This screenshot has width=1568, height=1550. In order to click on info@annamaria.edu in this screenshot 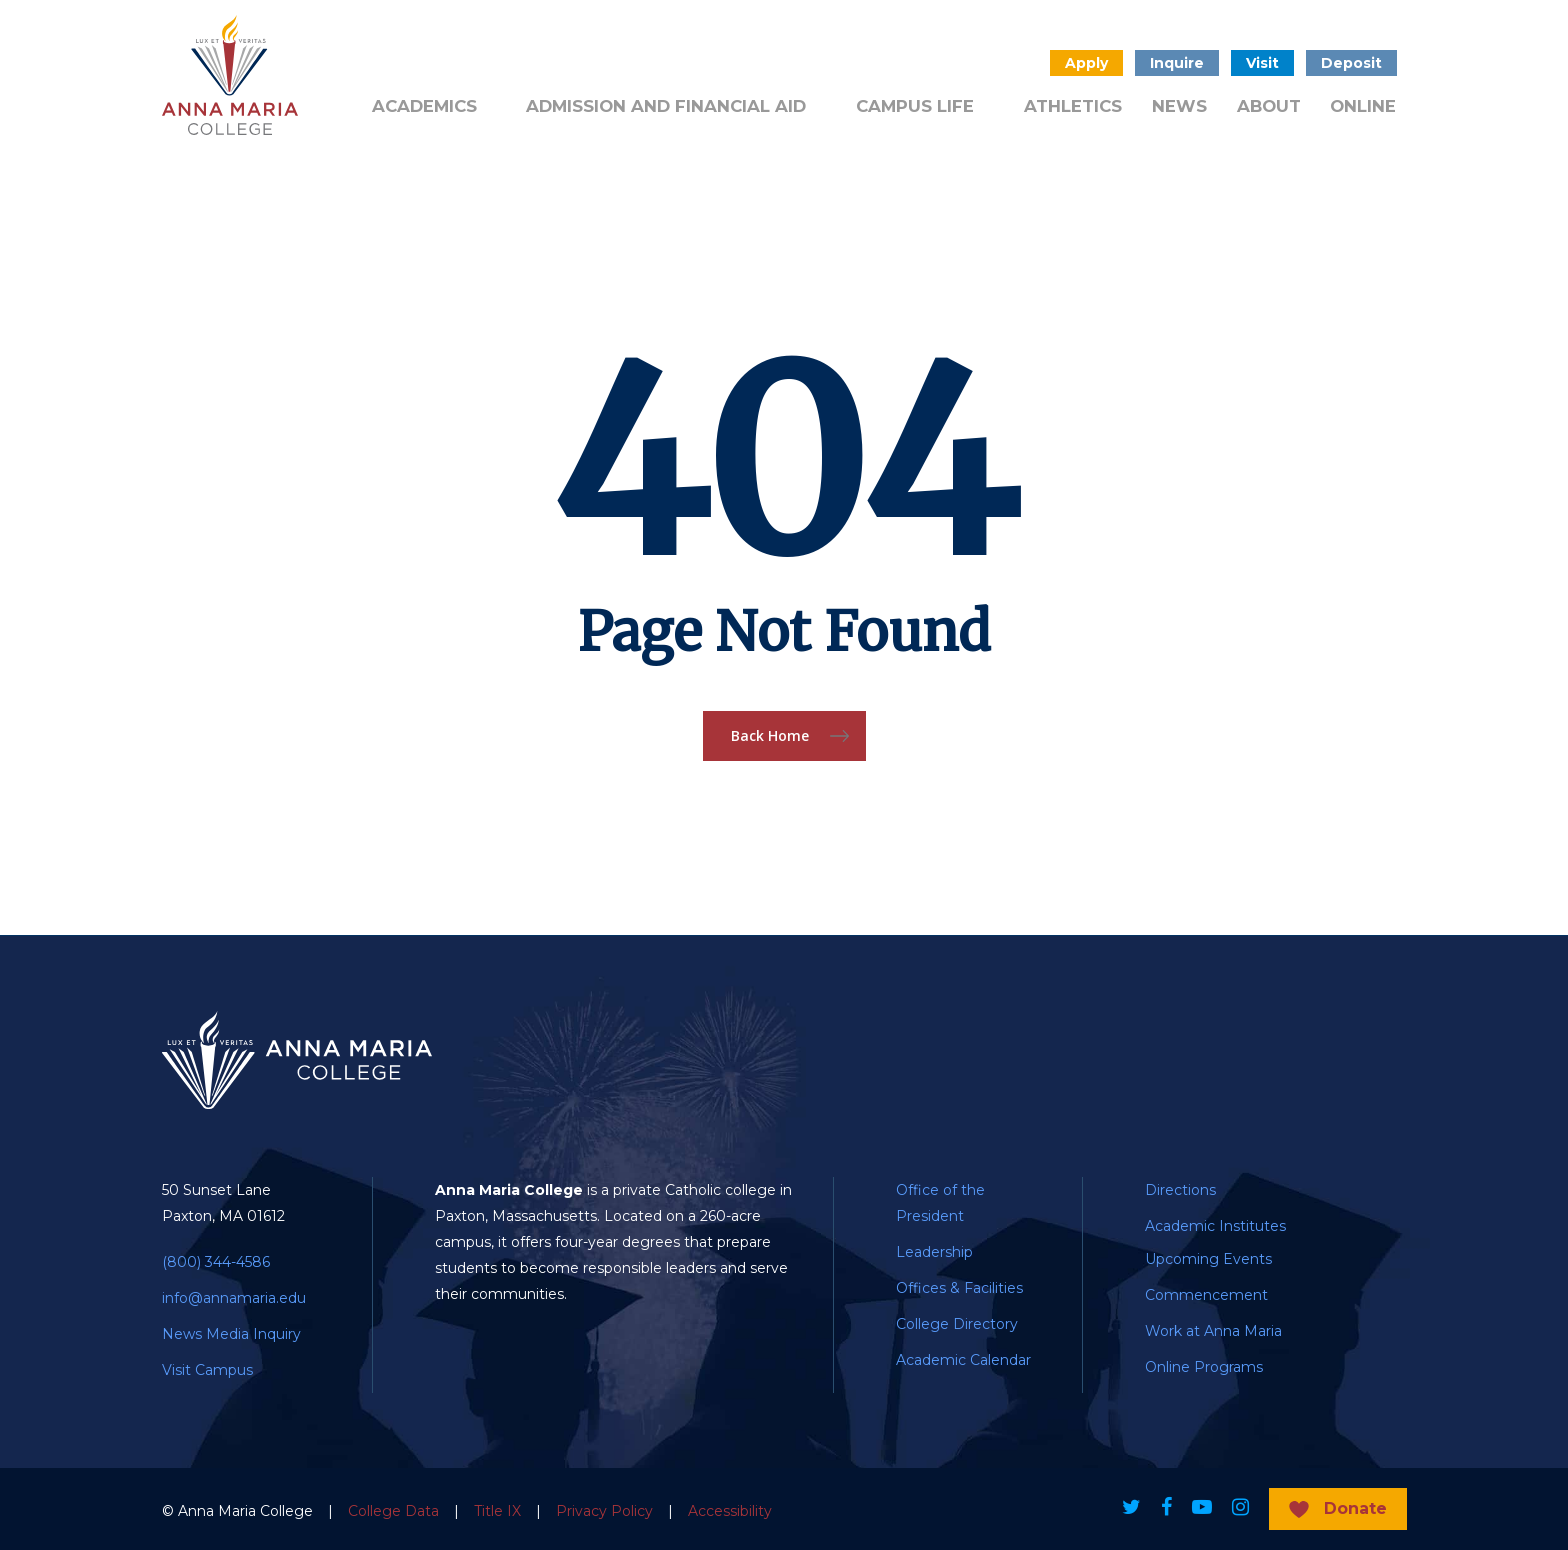, I will do `click(234, 1298)`.